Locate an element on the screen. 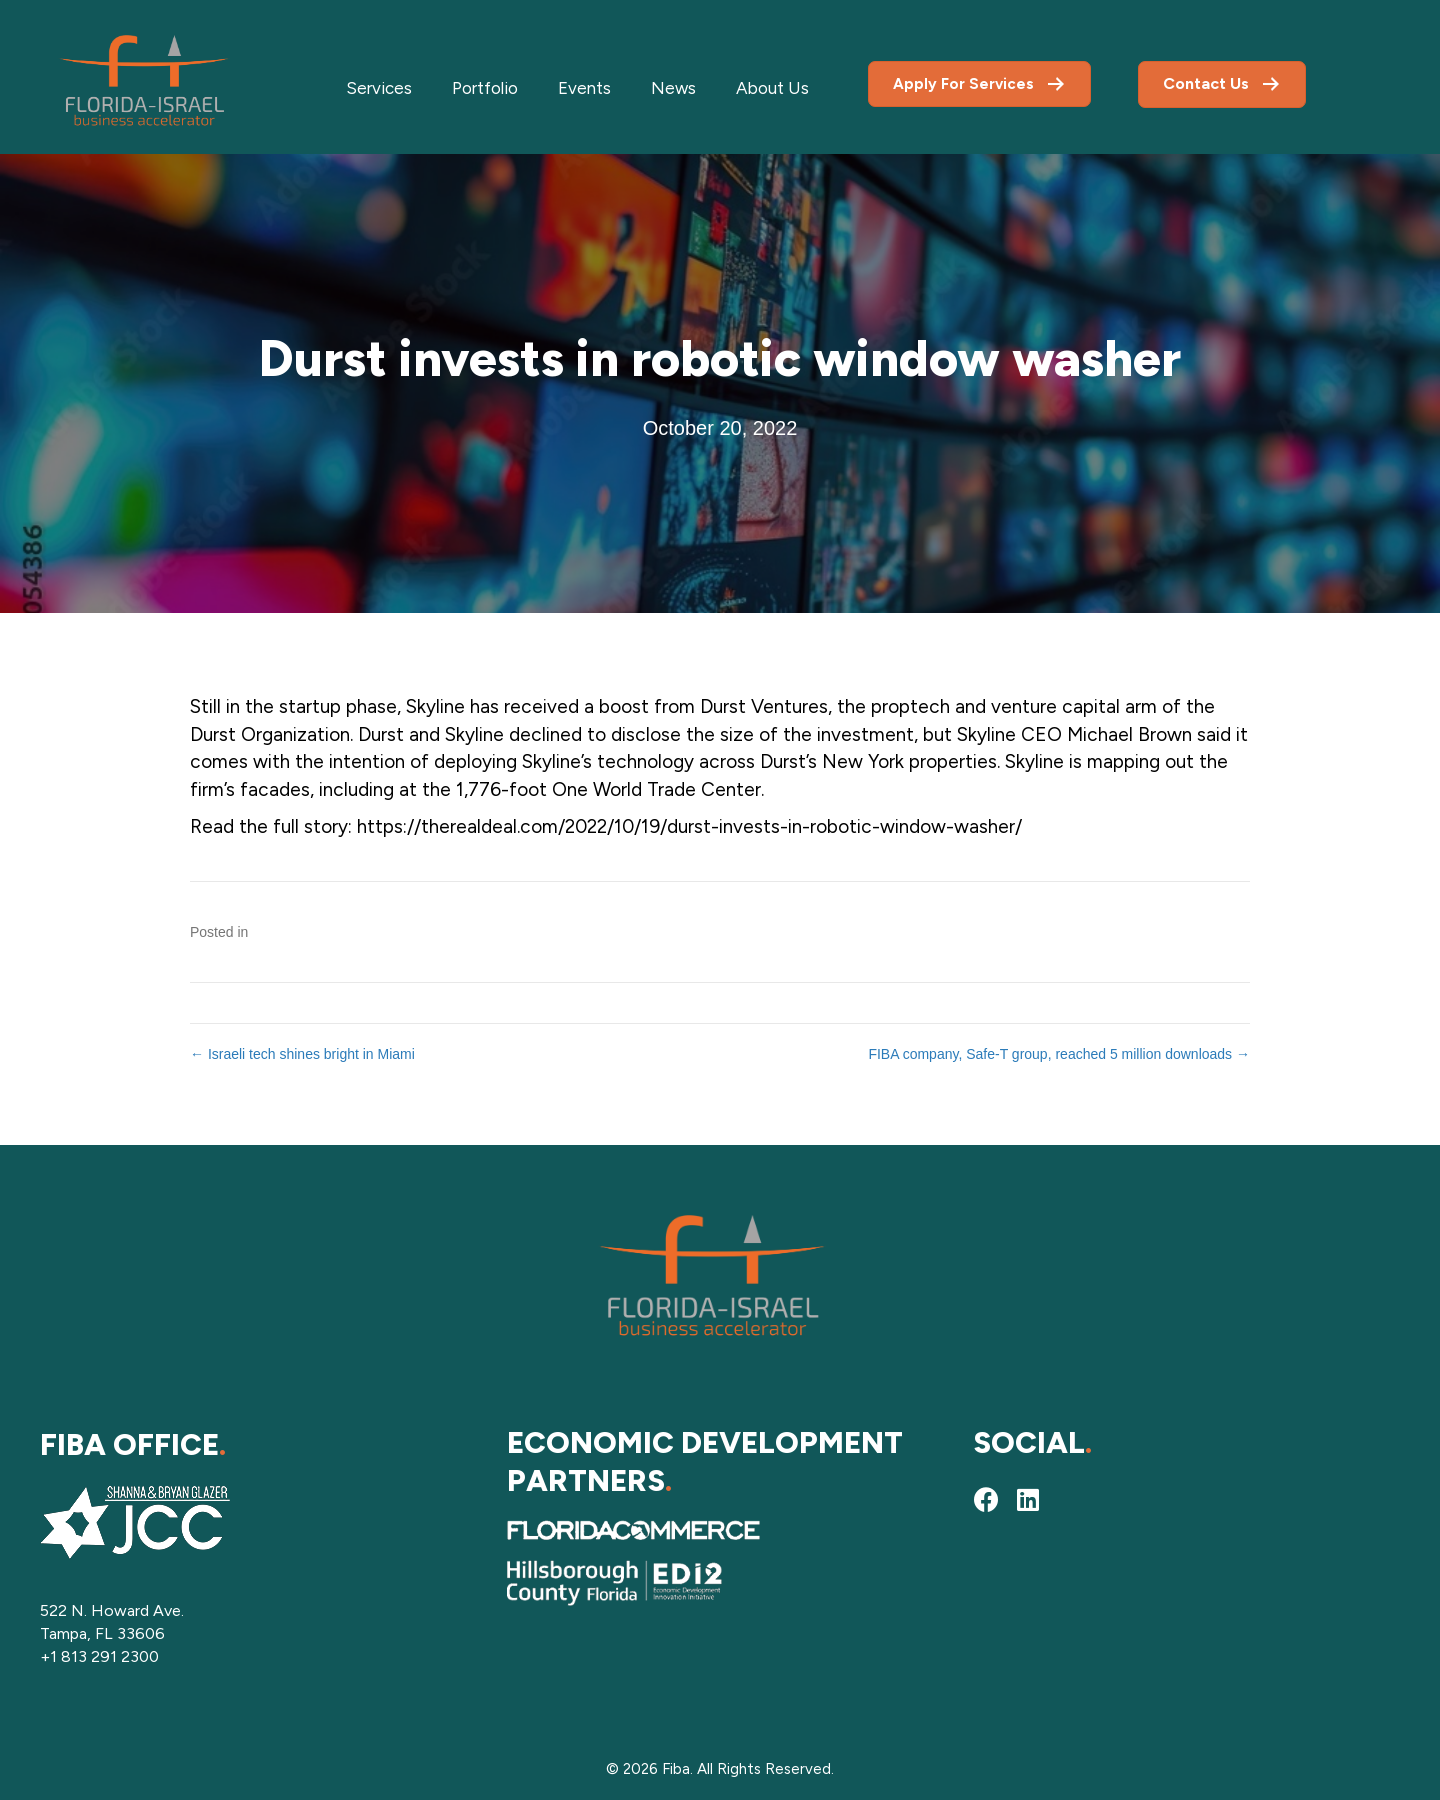  About Us is located at coordinates (772, 88).